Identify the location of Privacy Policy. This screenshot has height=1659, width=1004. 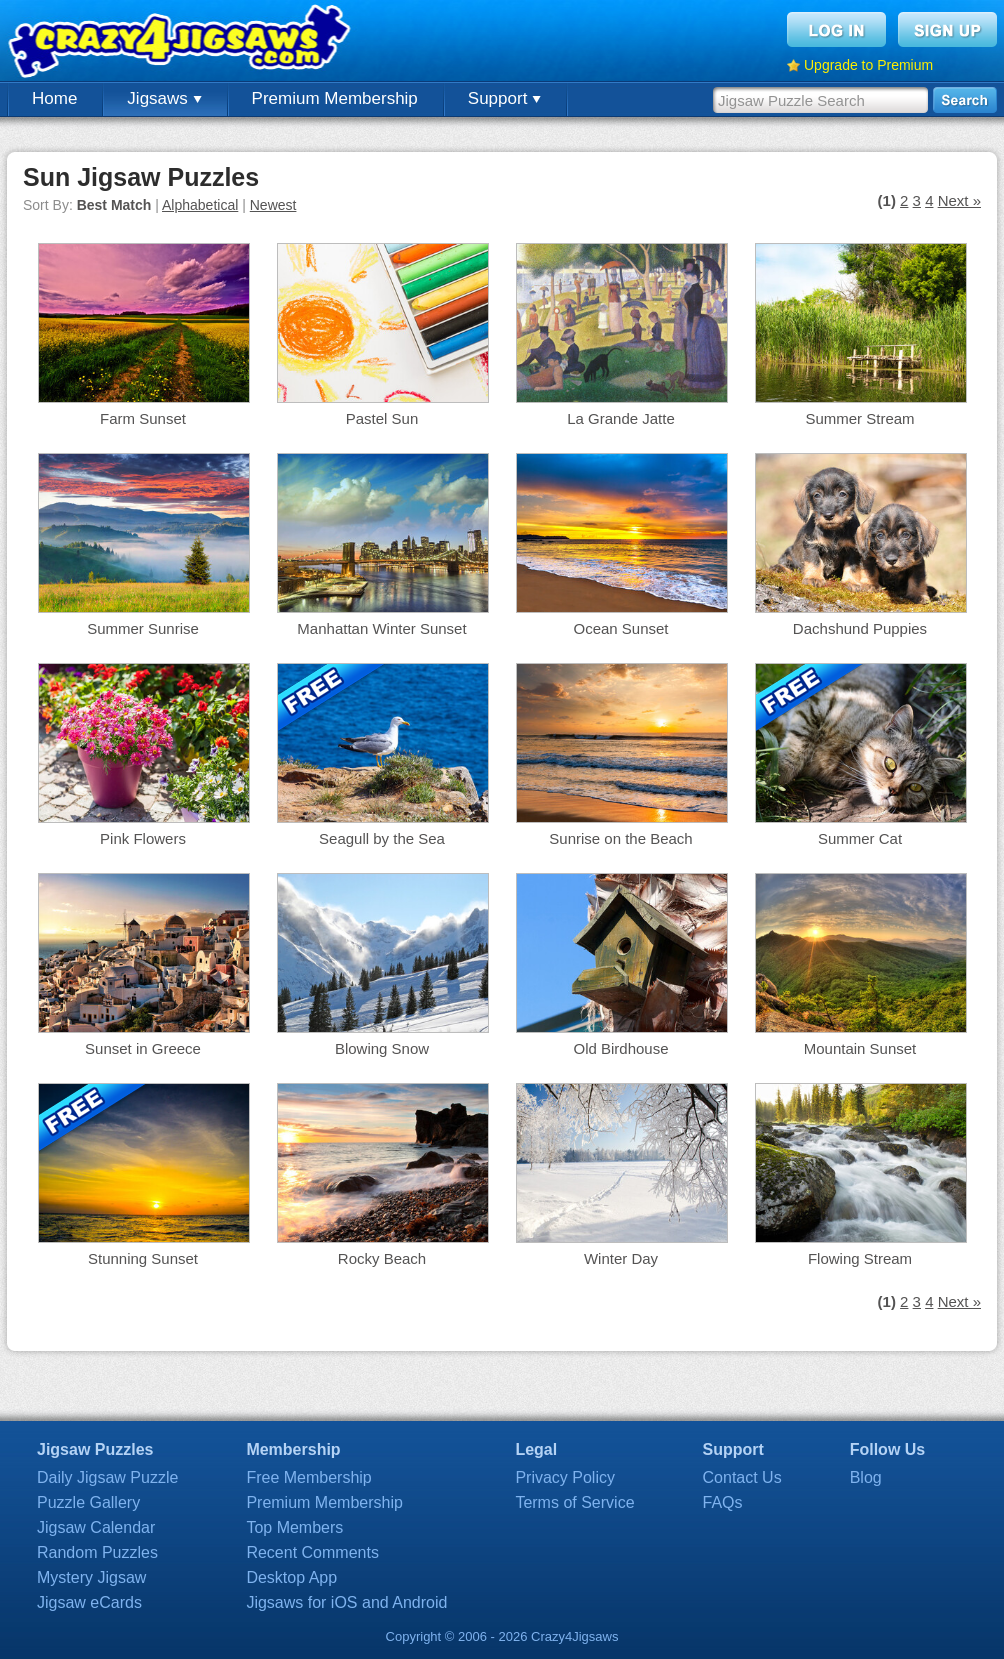
(565, 1477).